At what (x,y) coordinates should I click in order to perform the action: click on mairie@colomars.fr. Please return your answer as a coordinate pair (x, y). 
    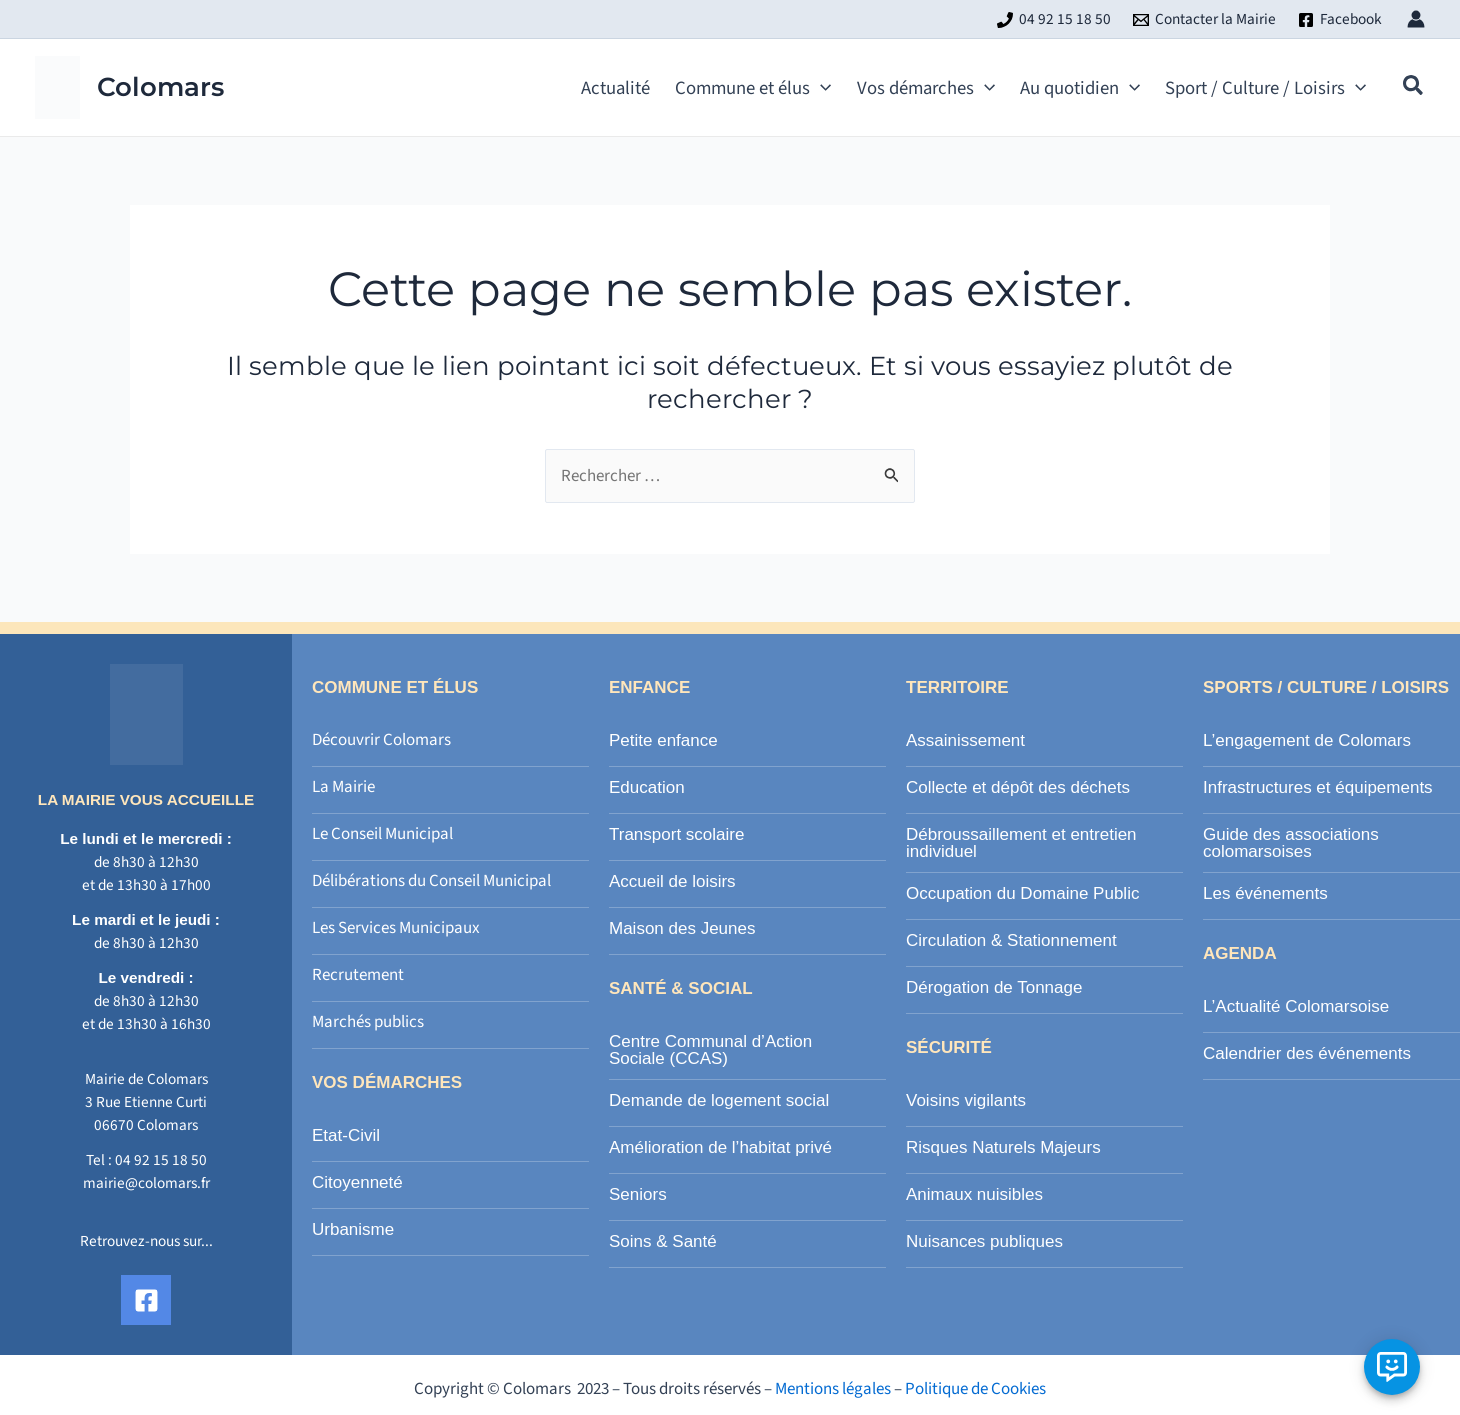
    Looking at the image, I should click on (146, 1183).